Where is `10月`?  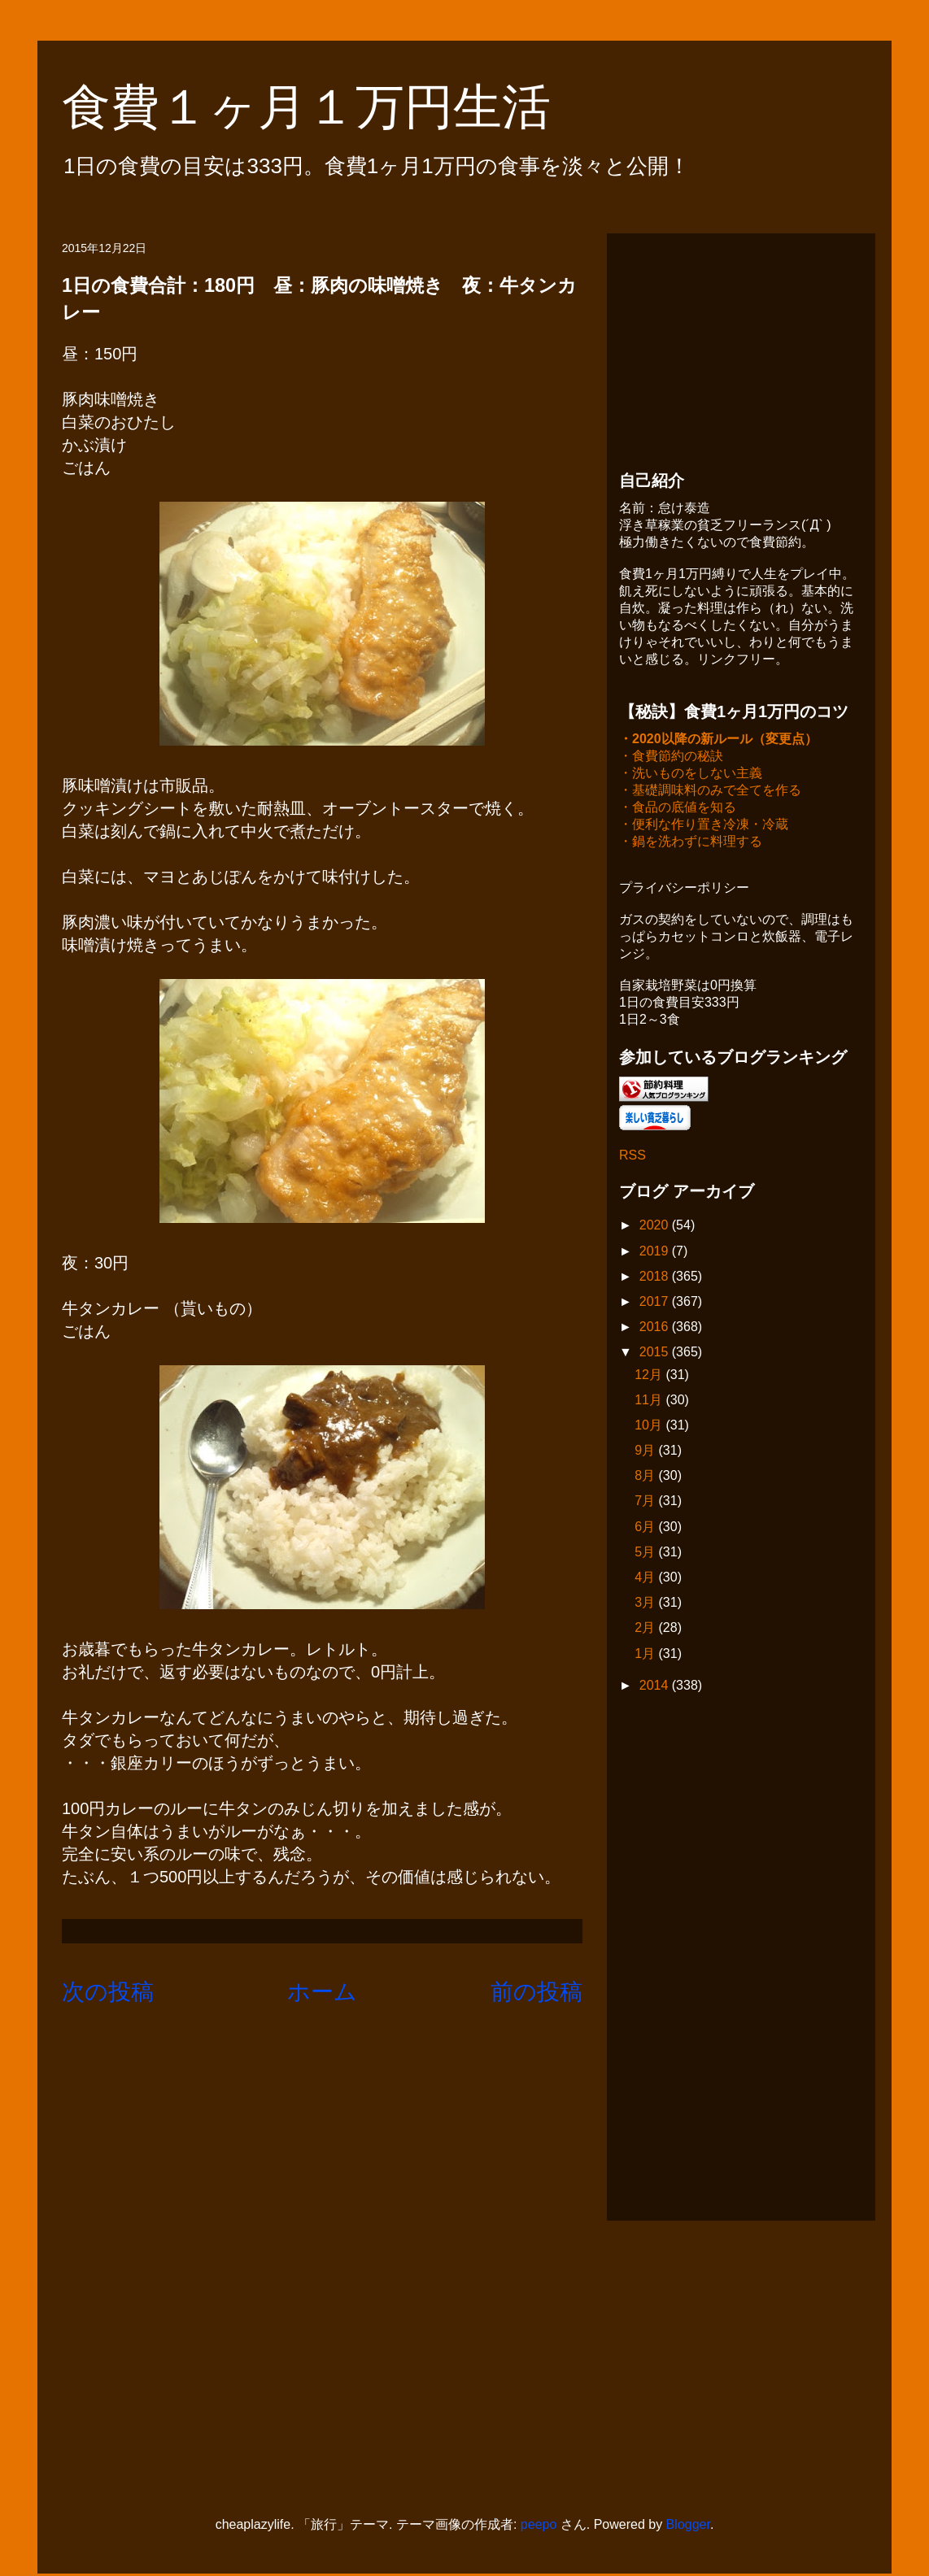 10月 is located at coordinates (650, 1427).